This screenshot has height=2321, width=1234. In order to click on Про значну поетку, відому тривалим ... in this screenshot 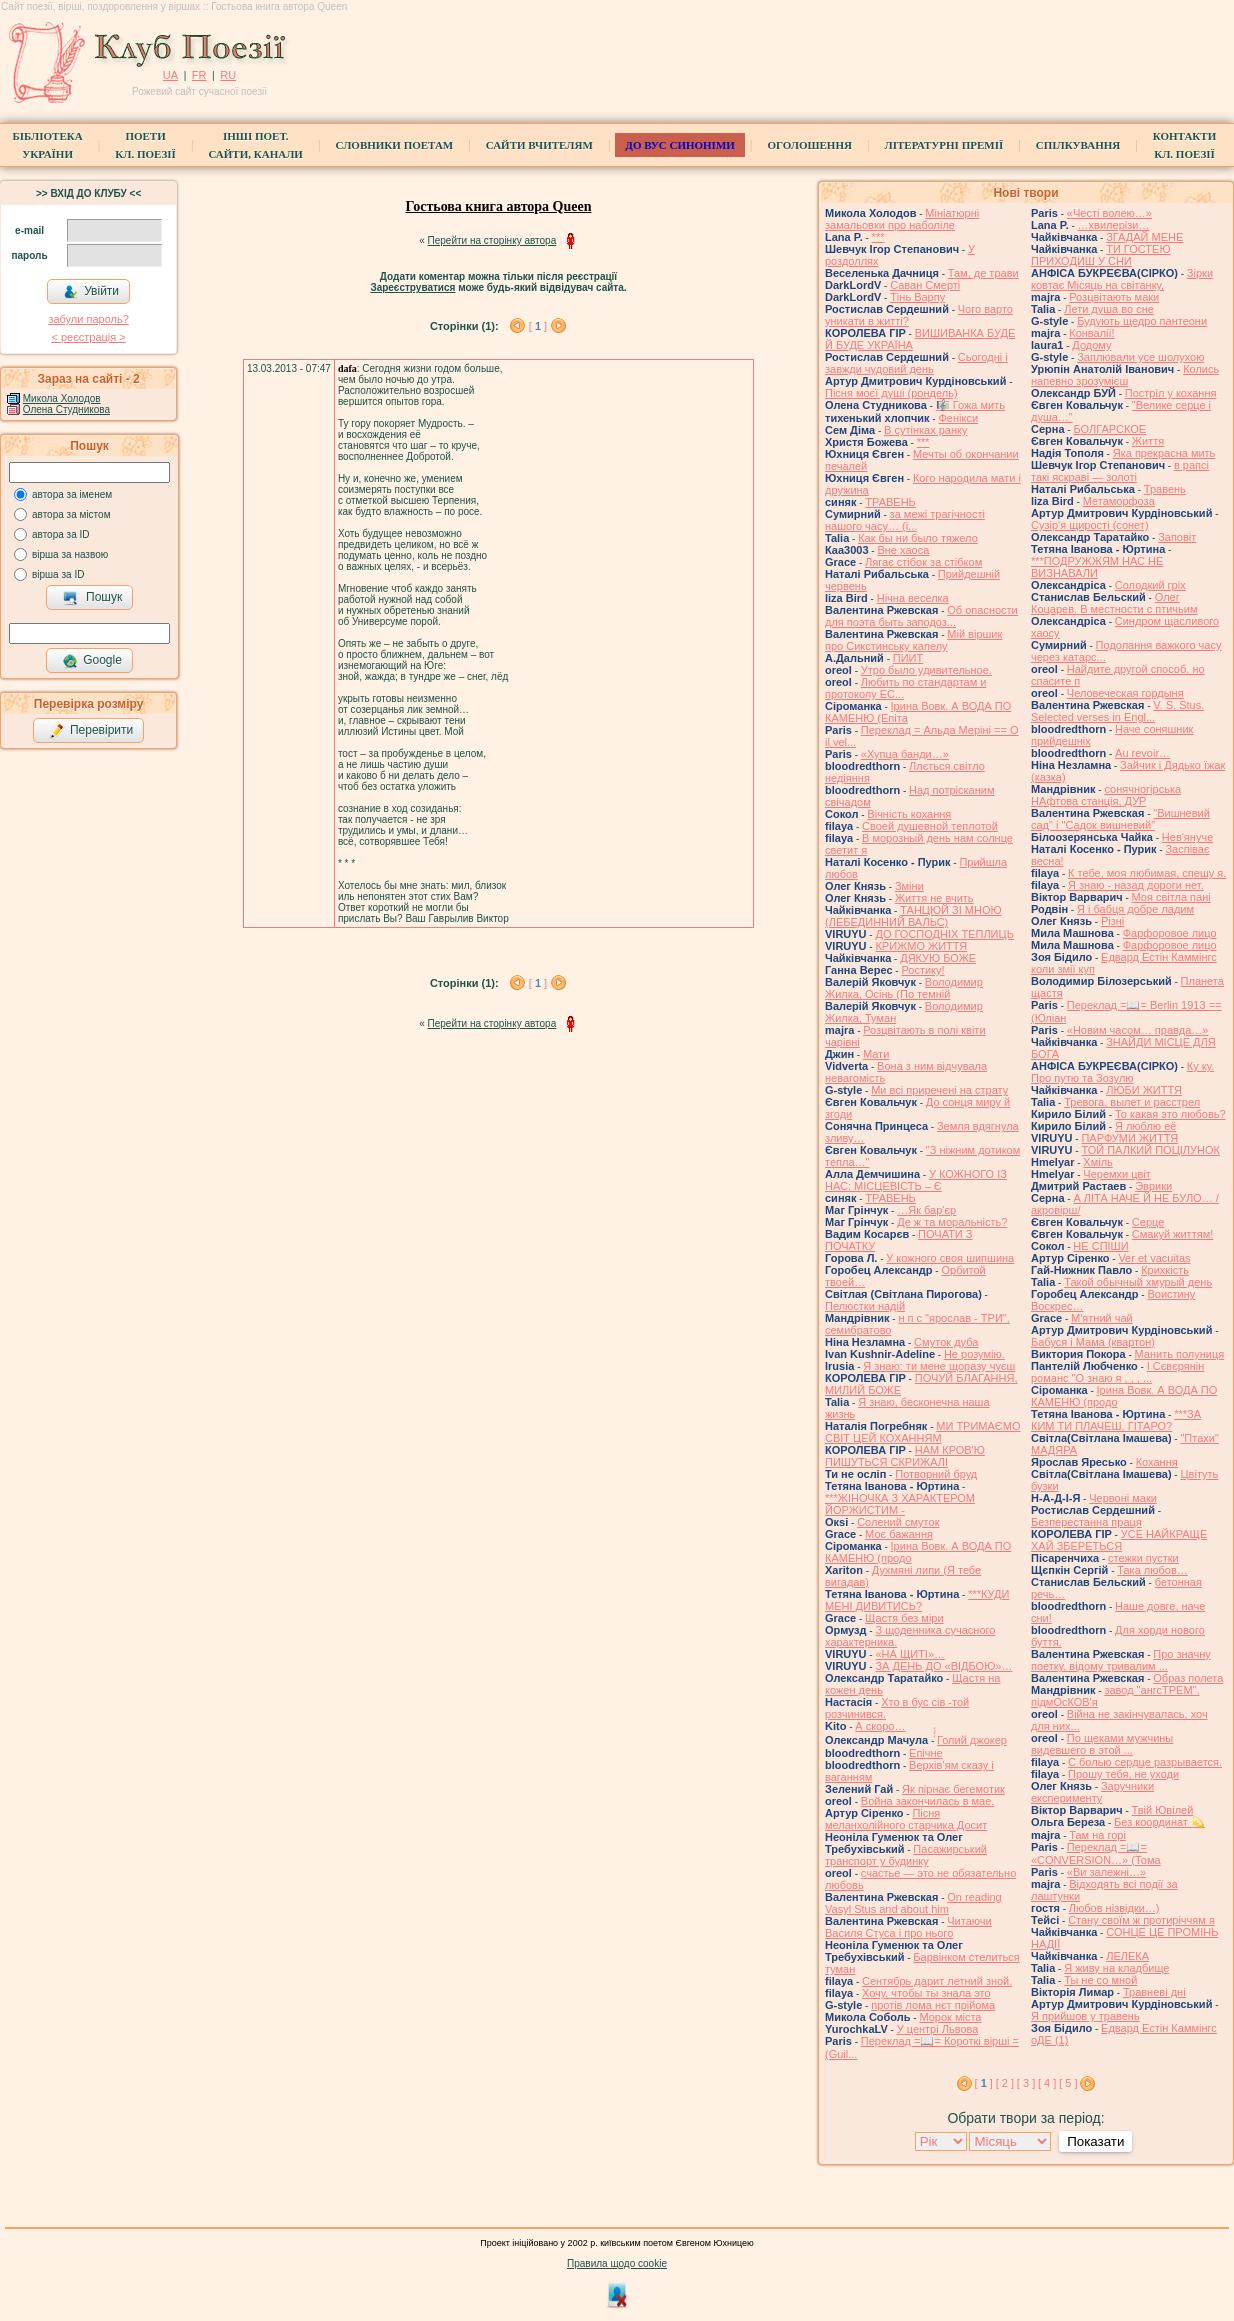, I will do `click(1121, 1660)`.